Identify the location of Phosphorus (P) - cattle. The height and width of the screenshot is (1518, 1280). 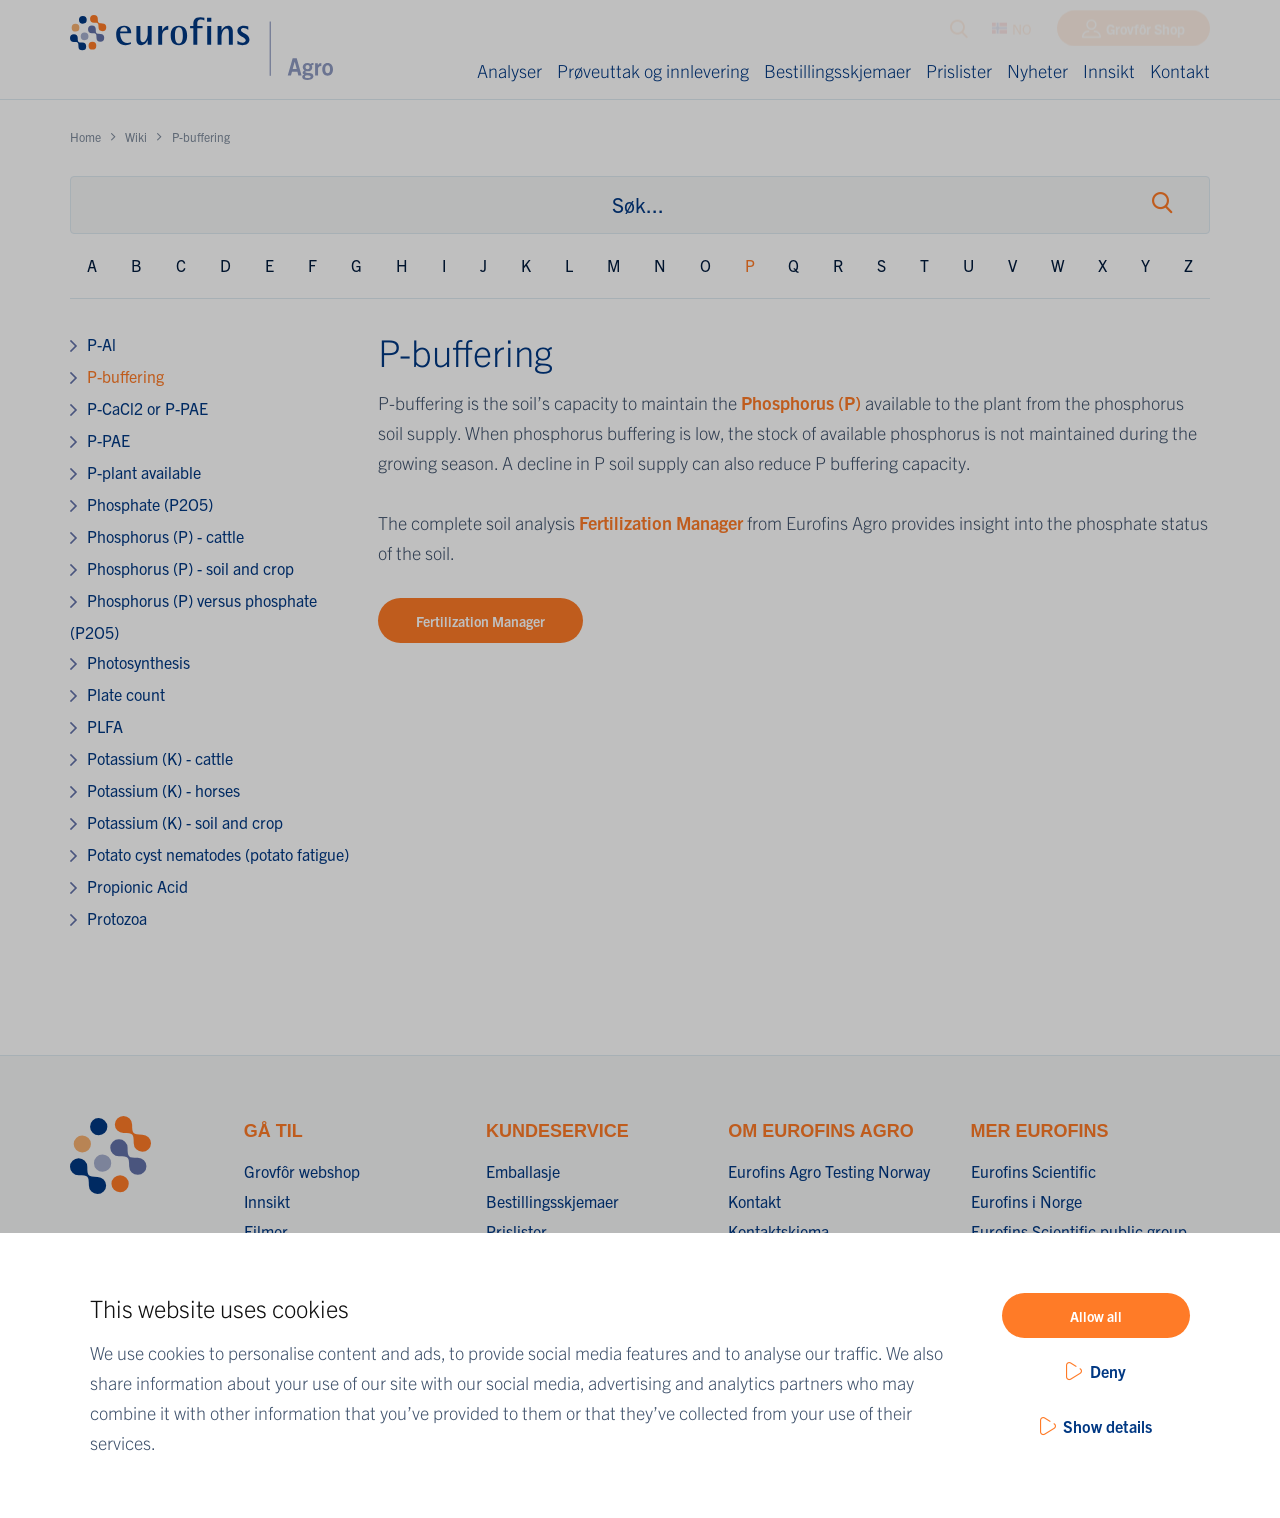
(165, 536).